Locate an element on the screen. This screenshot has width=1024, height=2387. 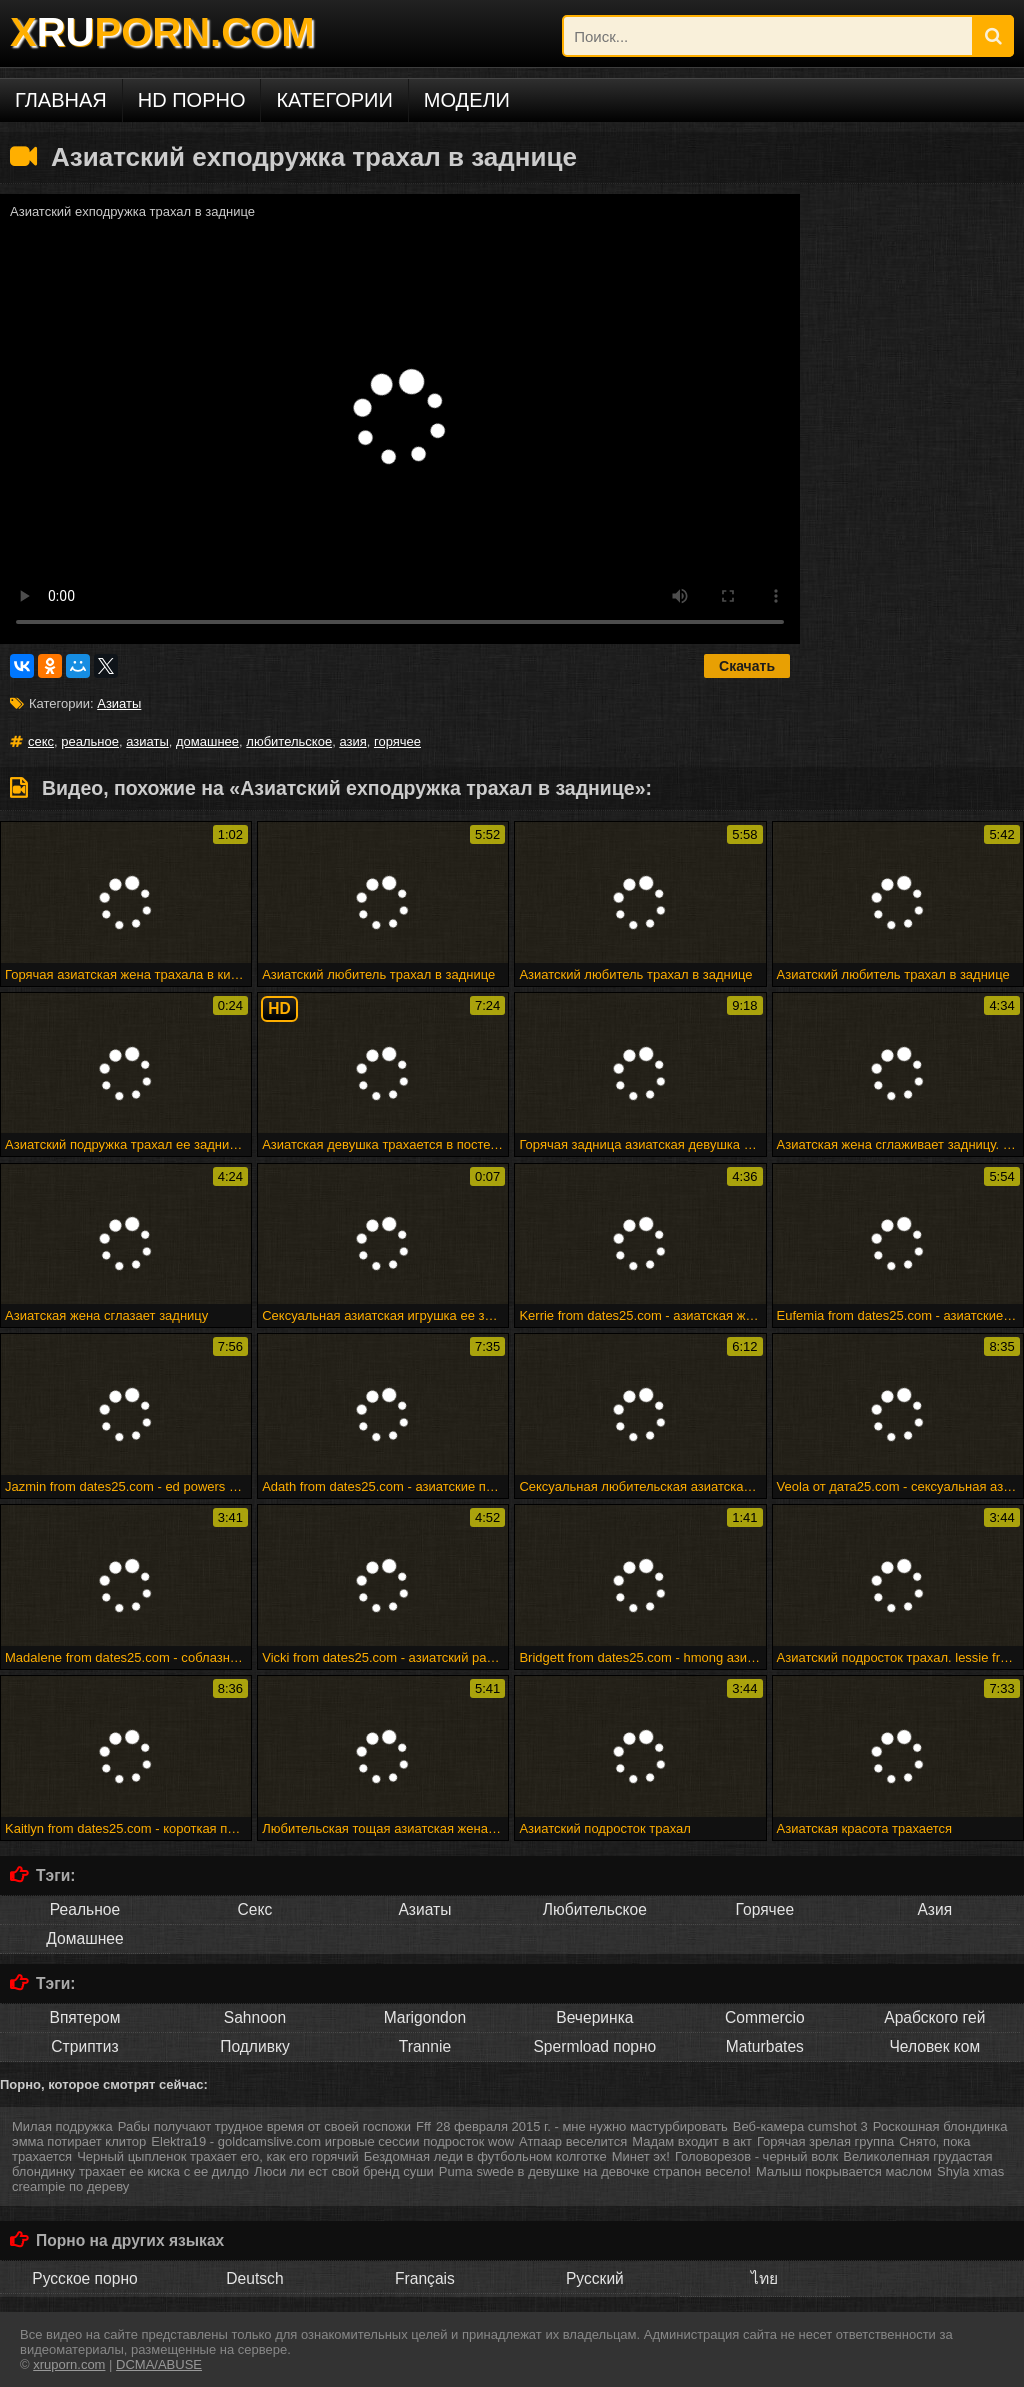
горячее is located at coordinates (397, 741).